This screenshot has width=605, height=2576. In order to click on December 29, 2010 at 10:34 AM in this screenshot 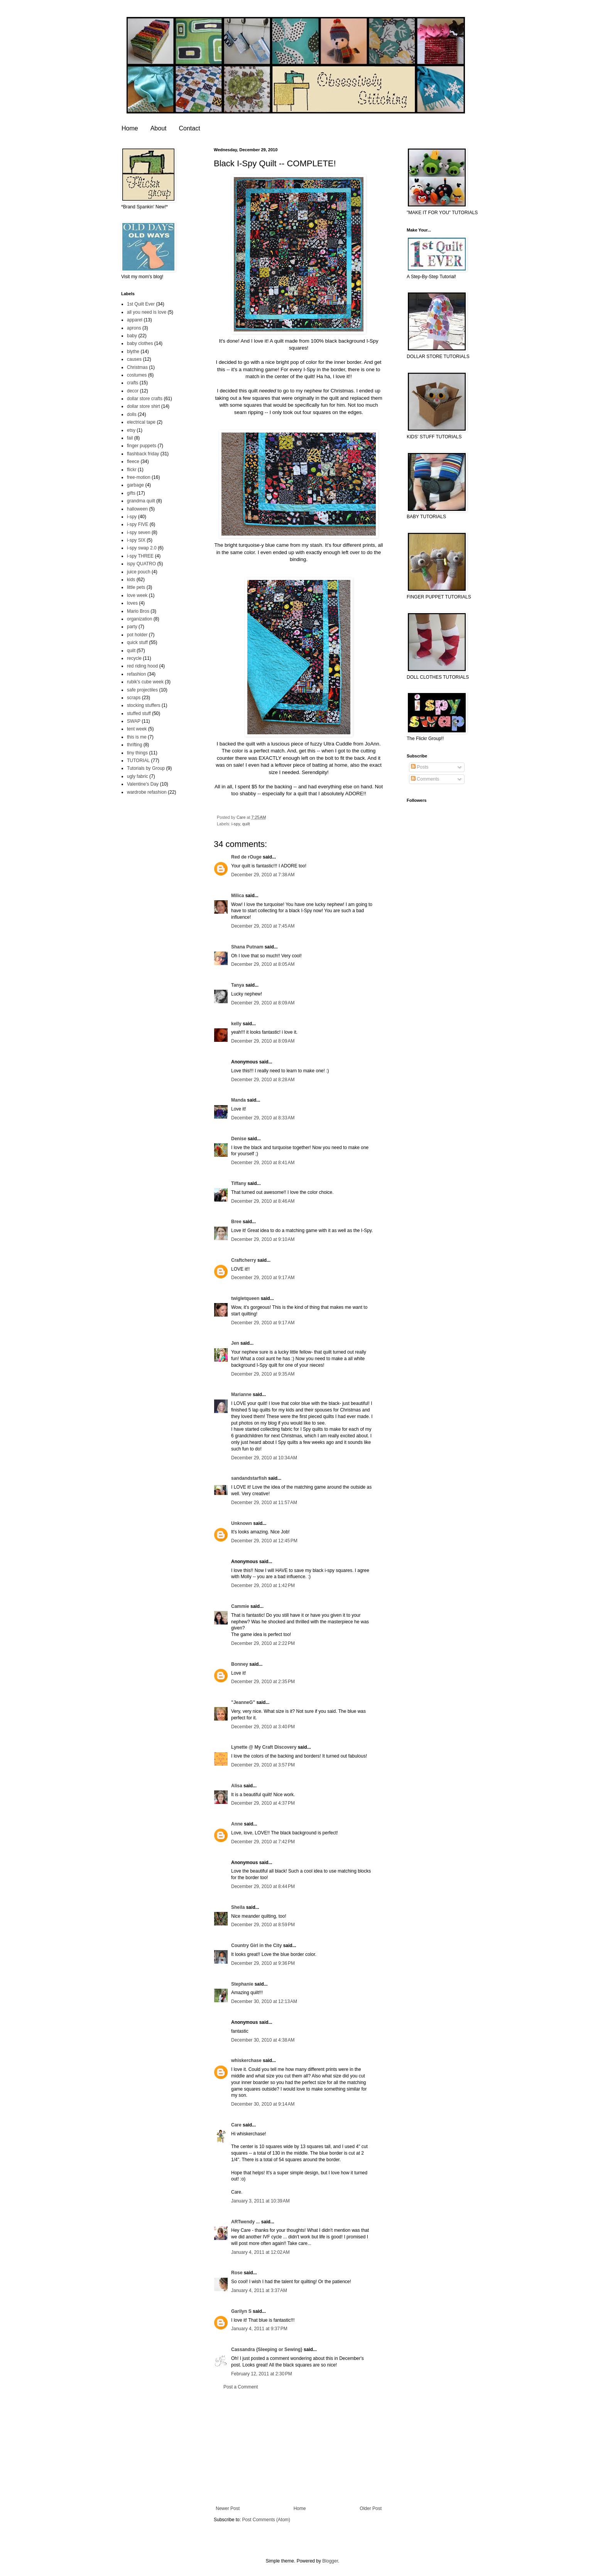, I will do `click(264, 1457)`.